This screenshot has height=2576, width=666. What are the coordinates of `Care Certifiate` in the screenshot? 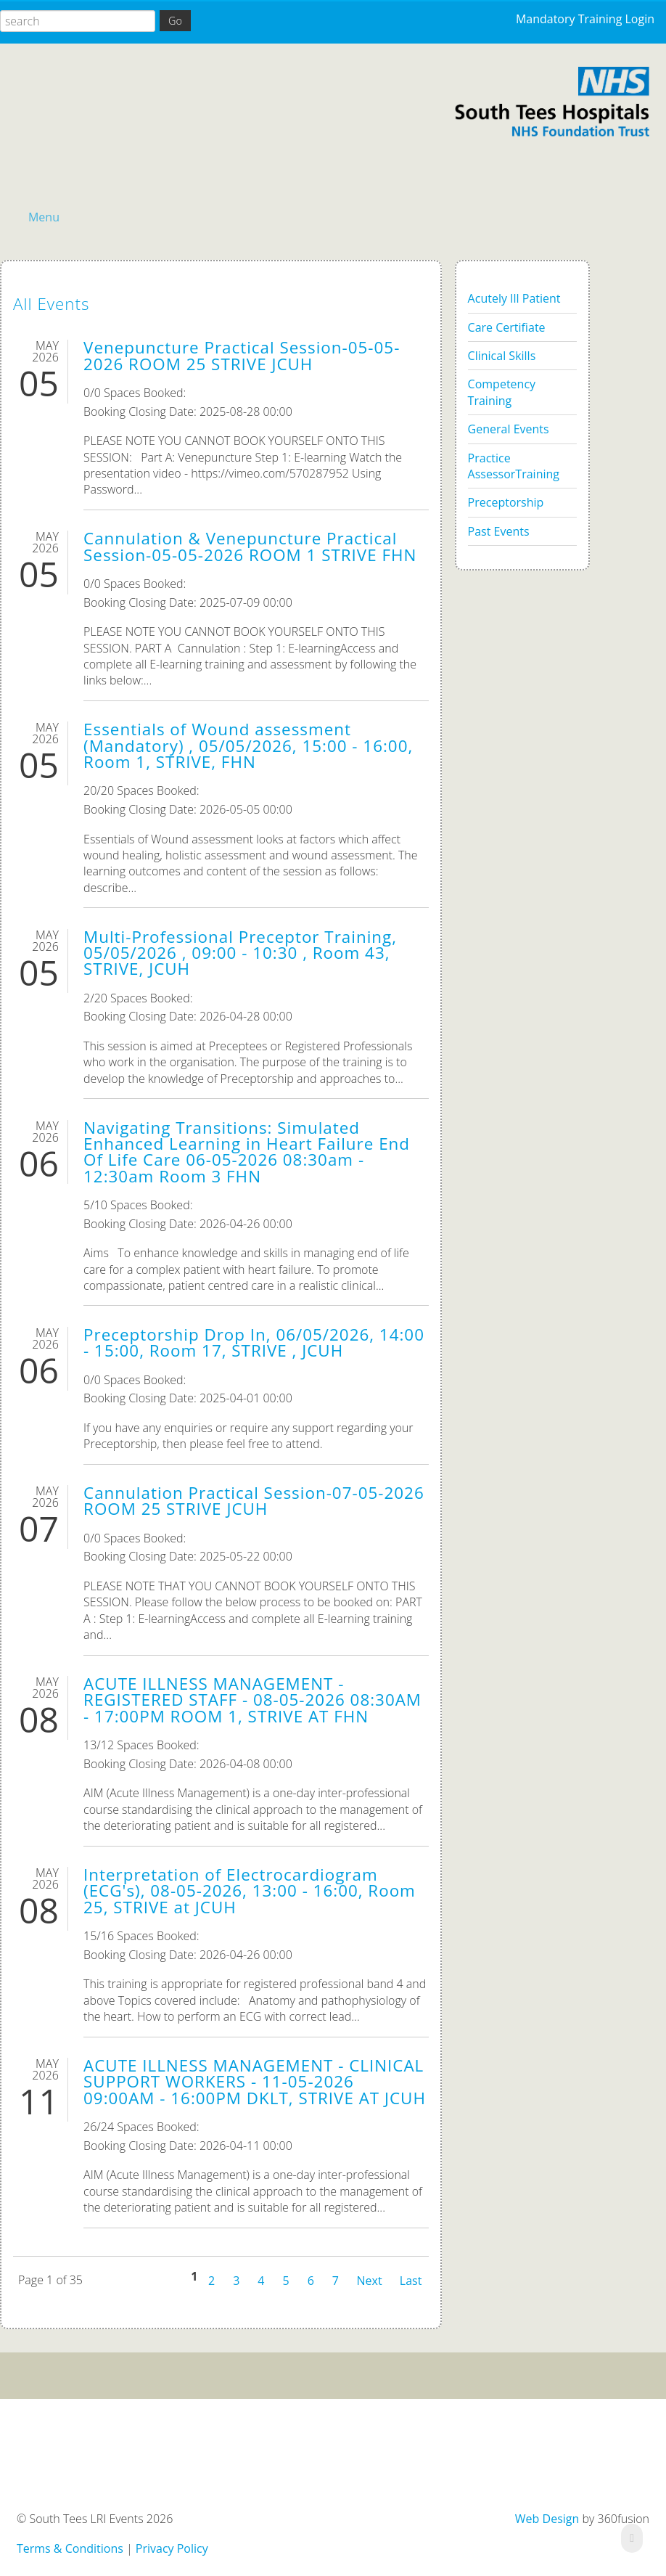 It's located at (507, 327).